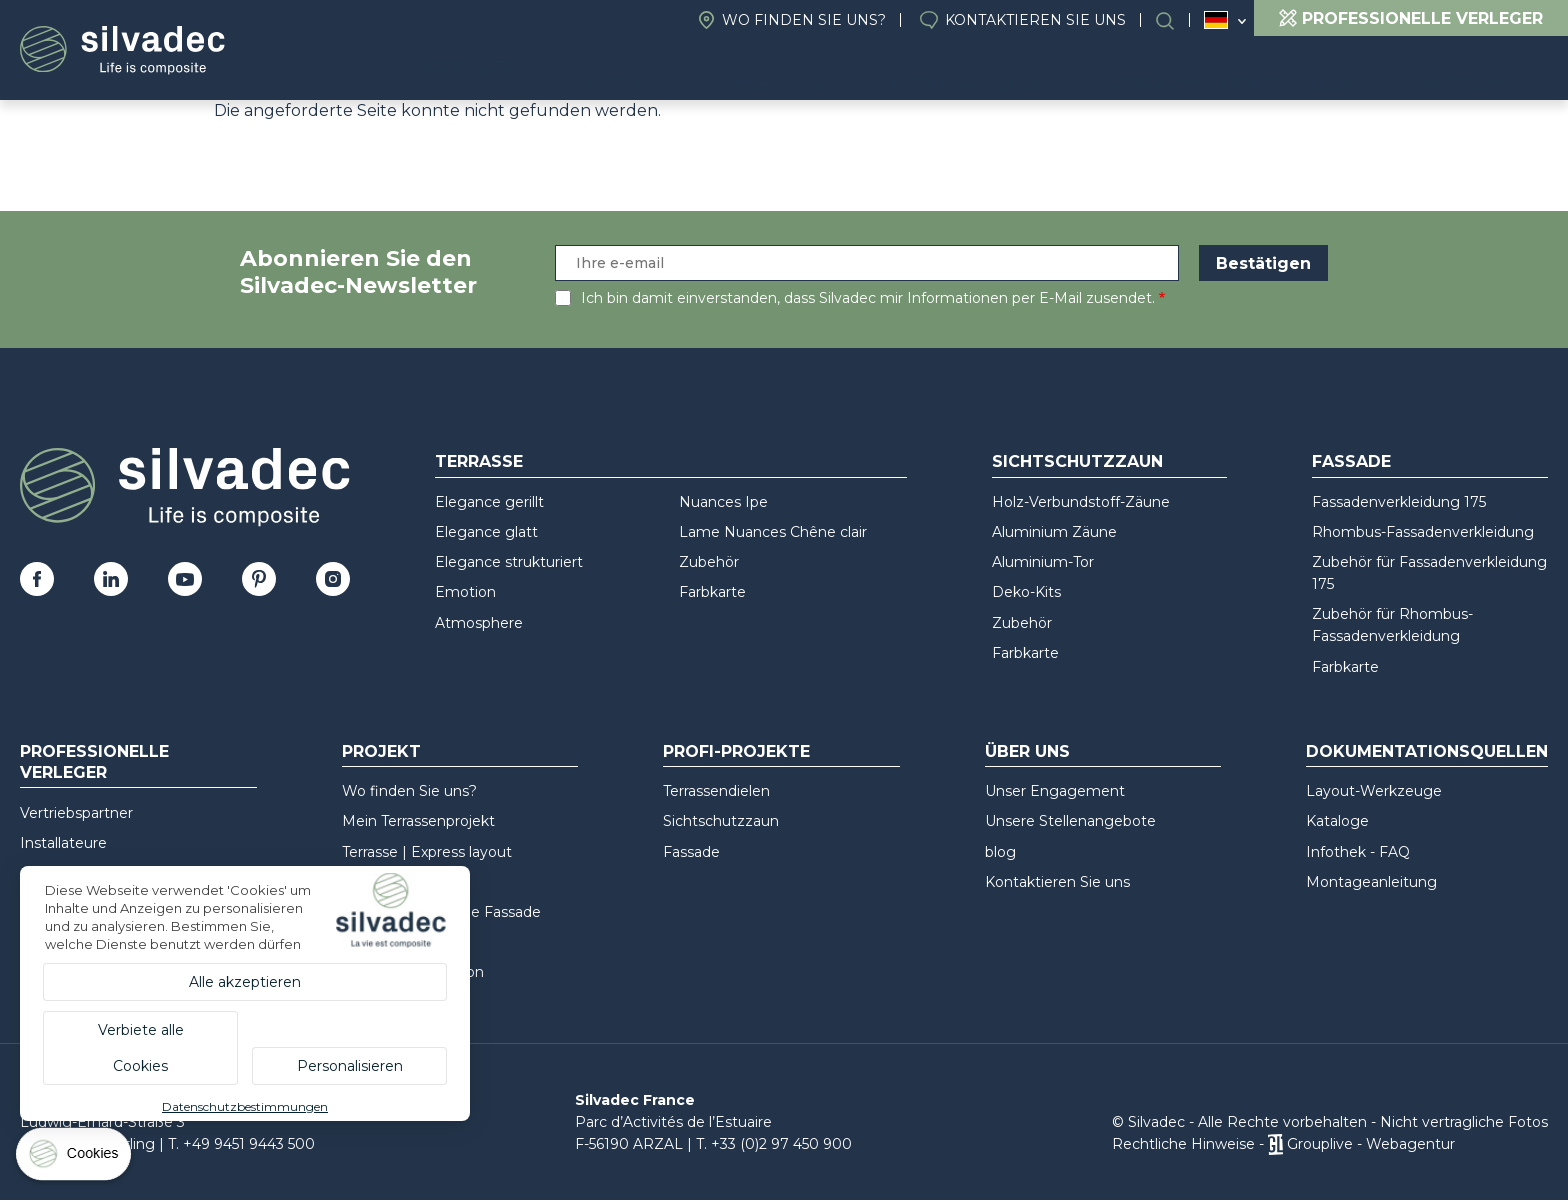  I want to click on Installateure, so click(63, 843).